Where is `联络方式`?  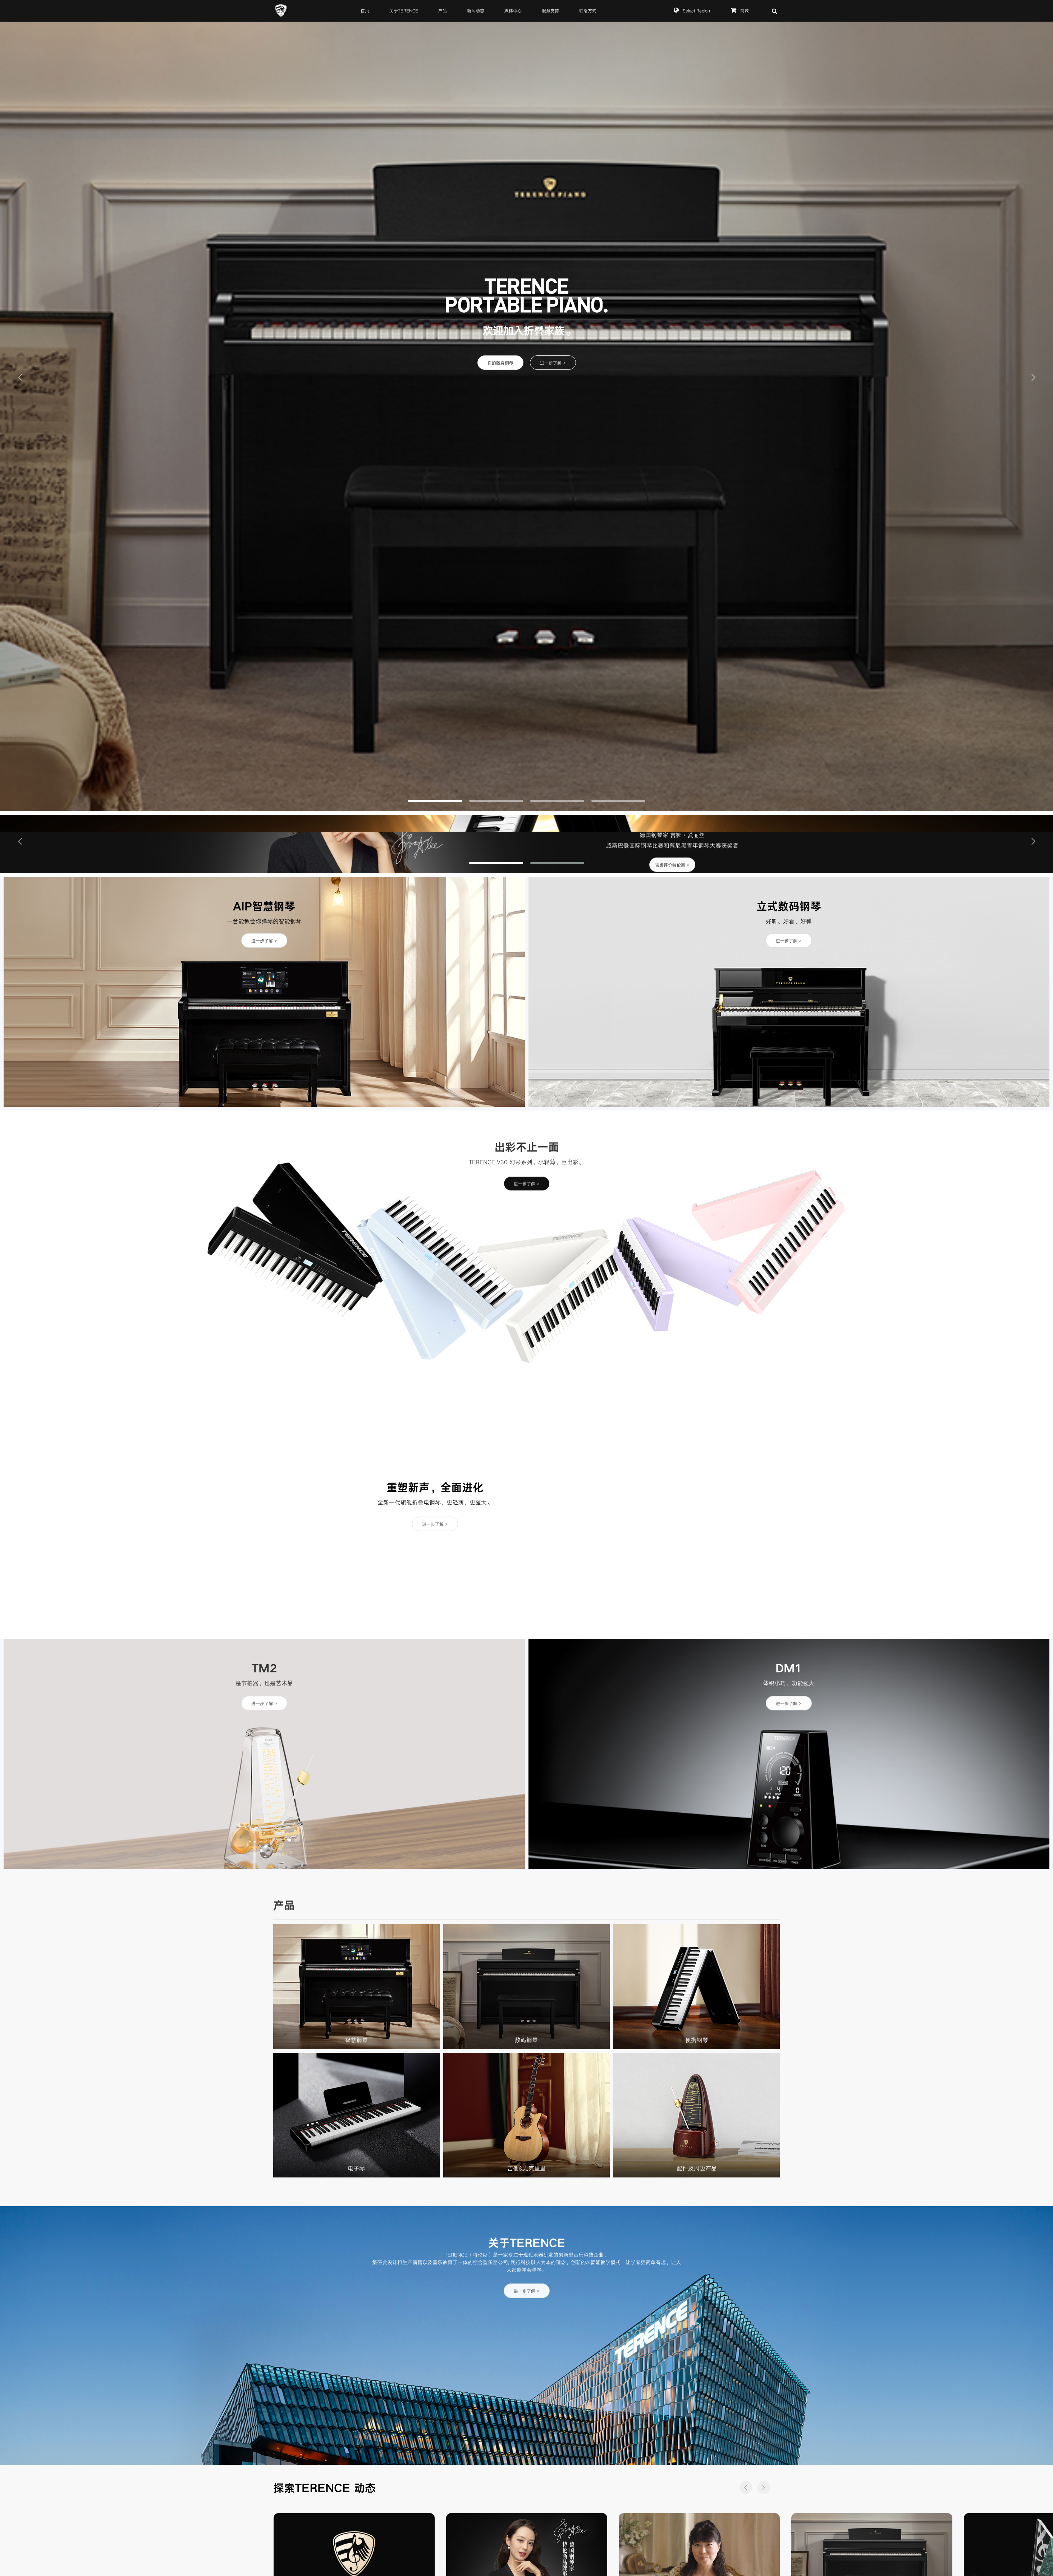
联络方式 is located at coordinates (587, 11).